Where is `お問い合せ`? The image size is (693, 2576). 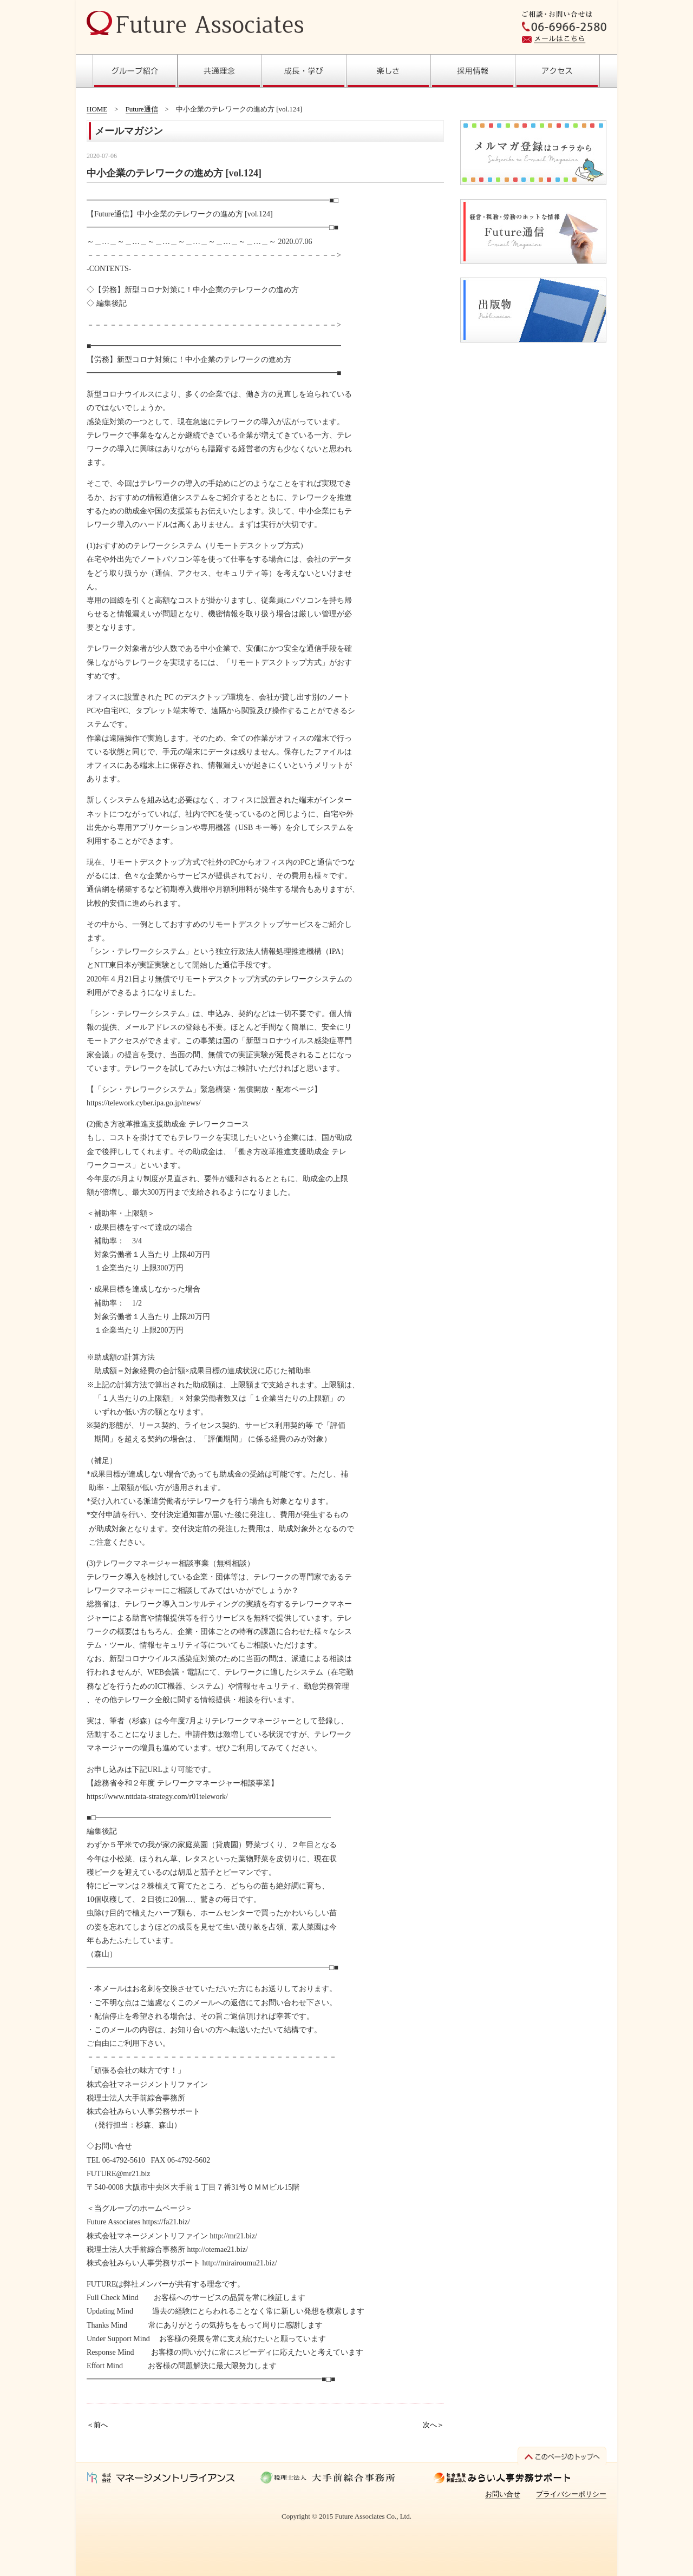
お問い合せ is located at coordinates (502, 2494).